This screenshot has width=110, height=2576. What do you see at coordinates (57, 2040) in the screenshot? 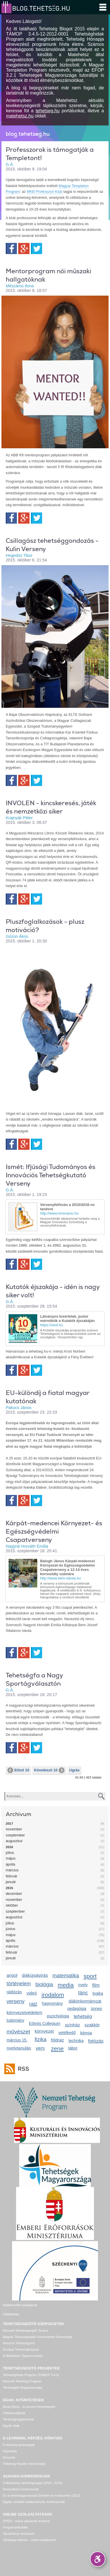
I see `földrajz` at bounding box center [57, 2040].